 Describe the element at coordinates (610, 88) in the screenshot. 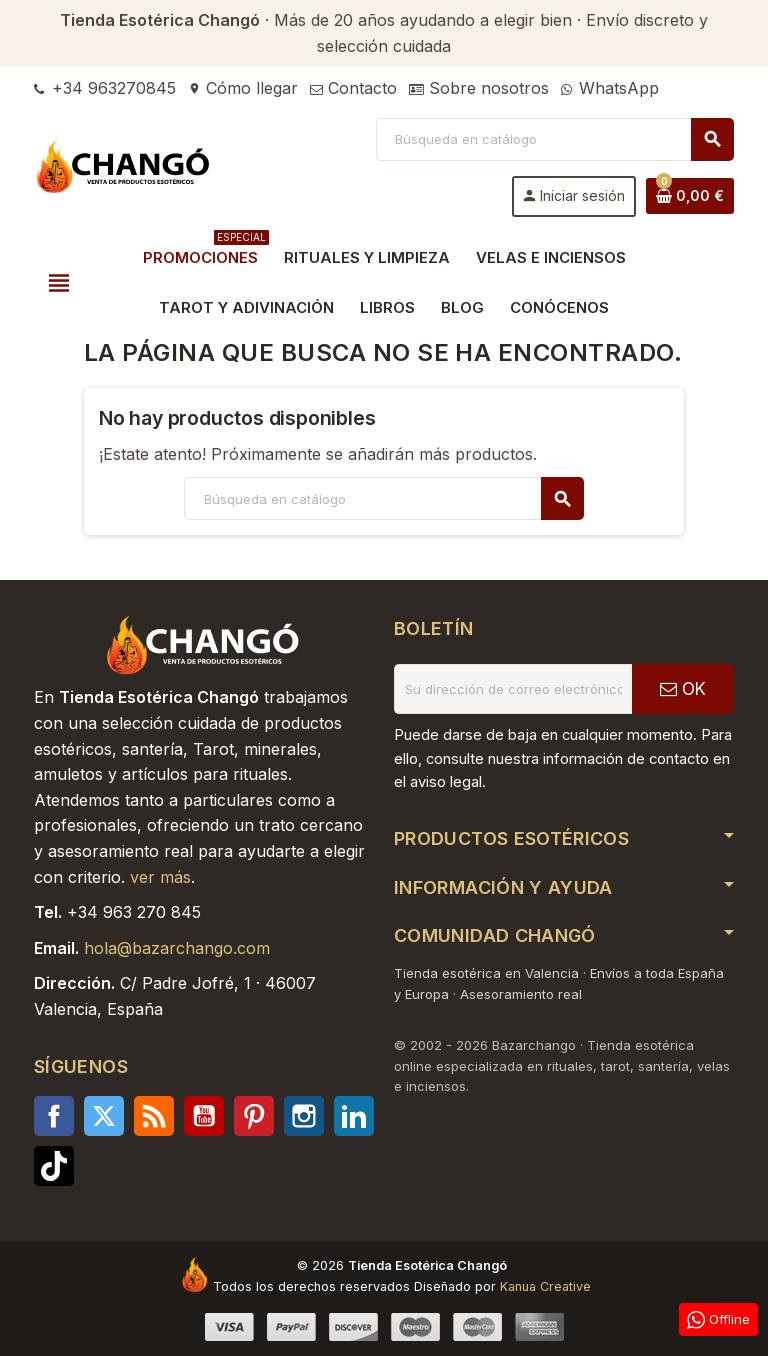

I see `WhatsApp` at that location.